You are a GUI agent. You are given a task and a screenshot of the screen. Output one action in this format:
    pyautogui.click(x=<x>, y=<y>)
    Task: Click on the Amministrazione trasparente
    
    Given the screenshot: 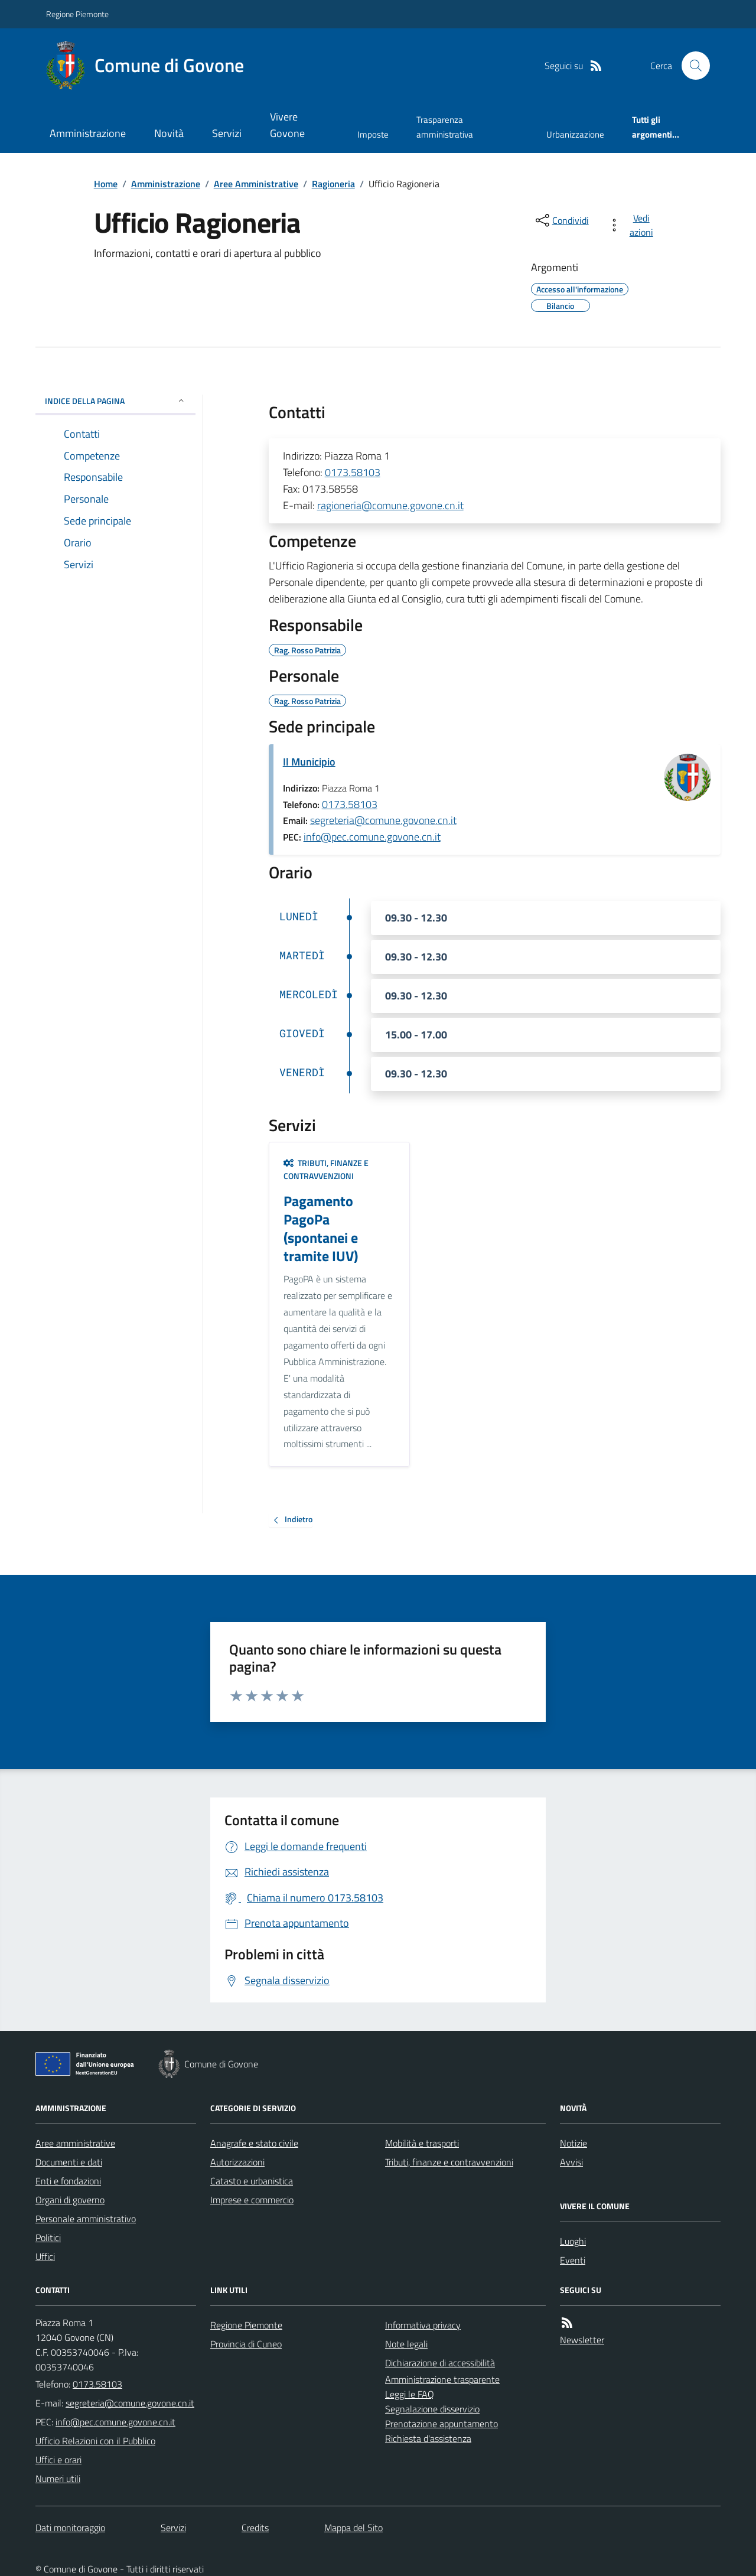 What is the action you would take?
    pyautogui.click(x=442, y=2379)
    